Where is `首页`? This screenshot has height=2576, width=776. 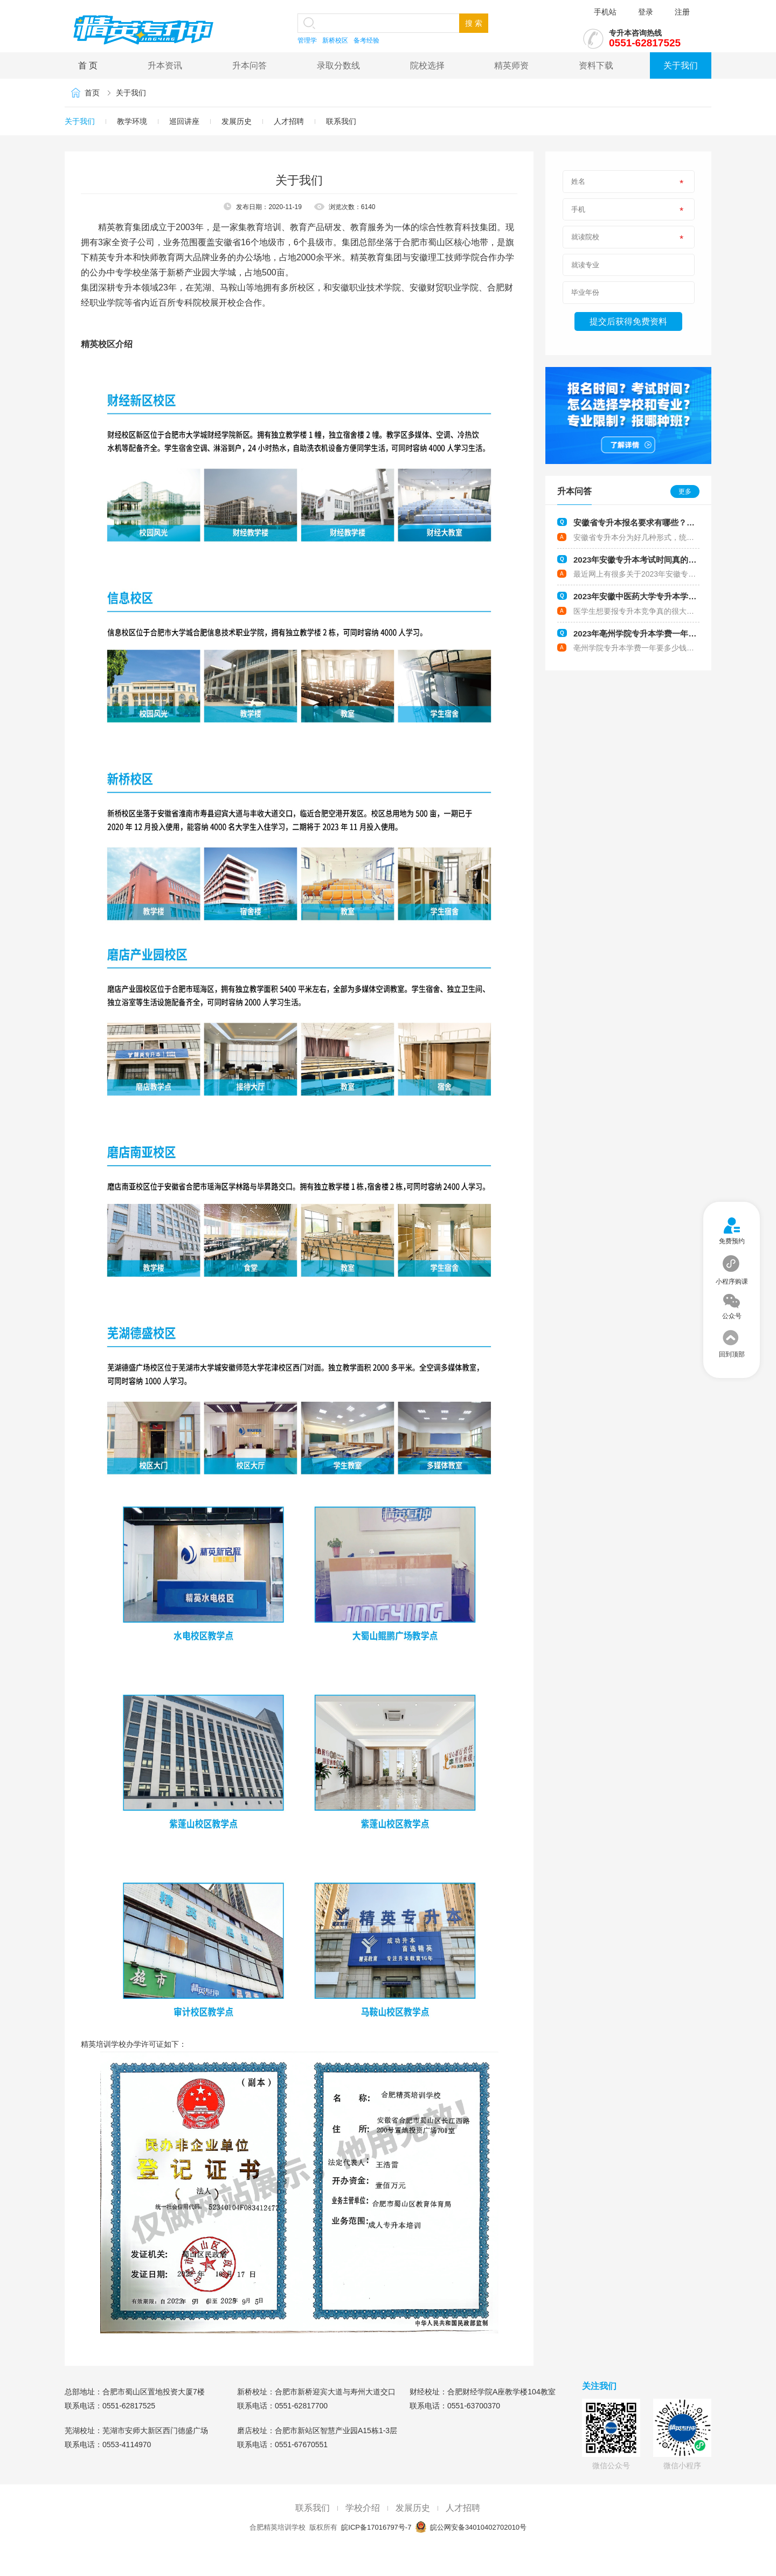
首页 is located at coordinates (92, 92).